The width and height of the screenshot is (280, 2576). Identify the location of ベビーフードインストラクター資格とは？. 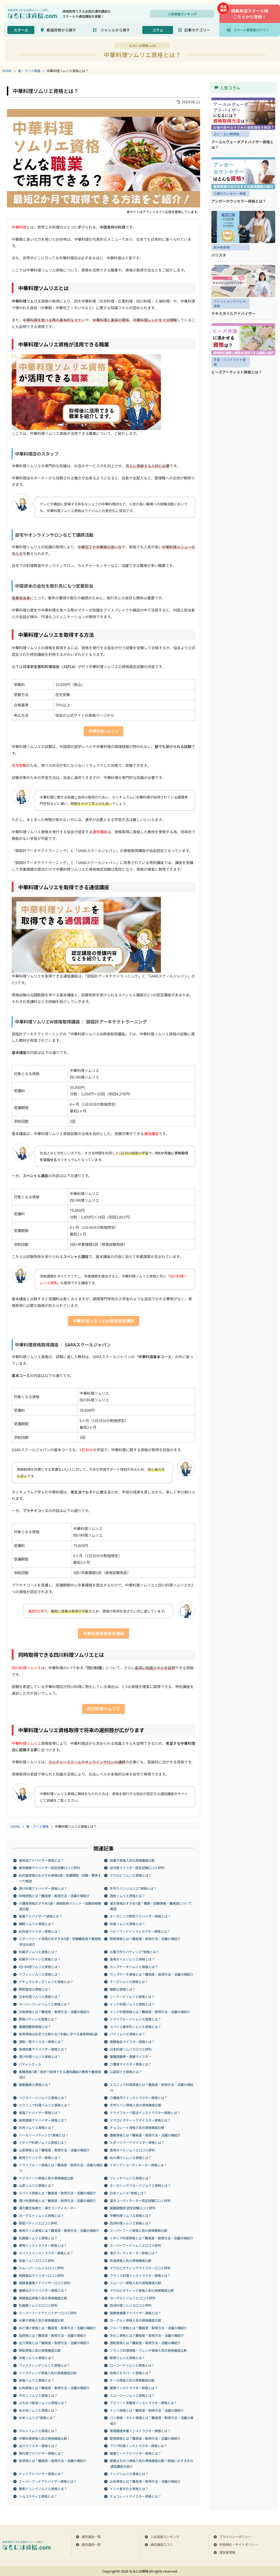
(140, 1931).